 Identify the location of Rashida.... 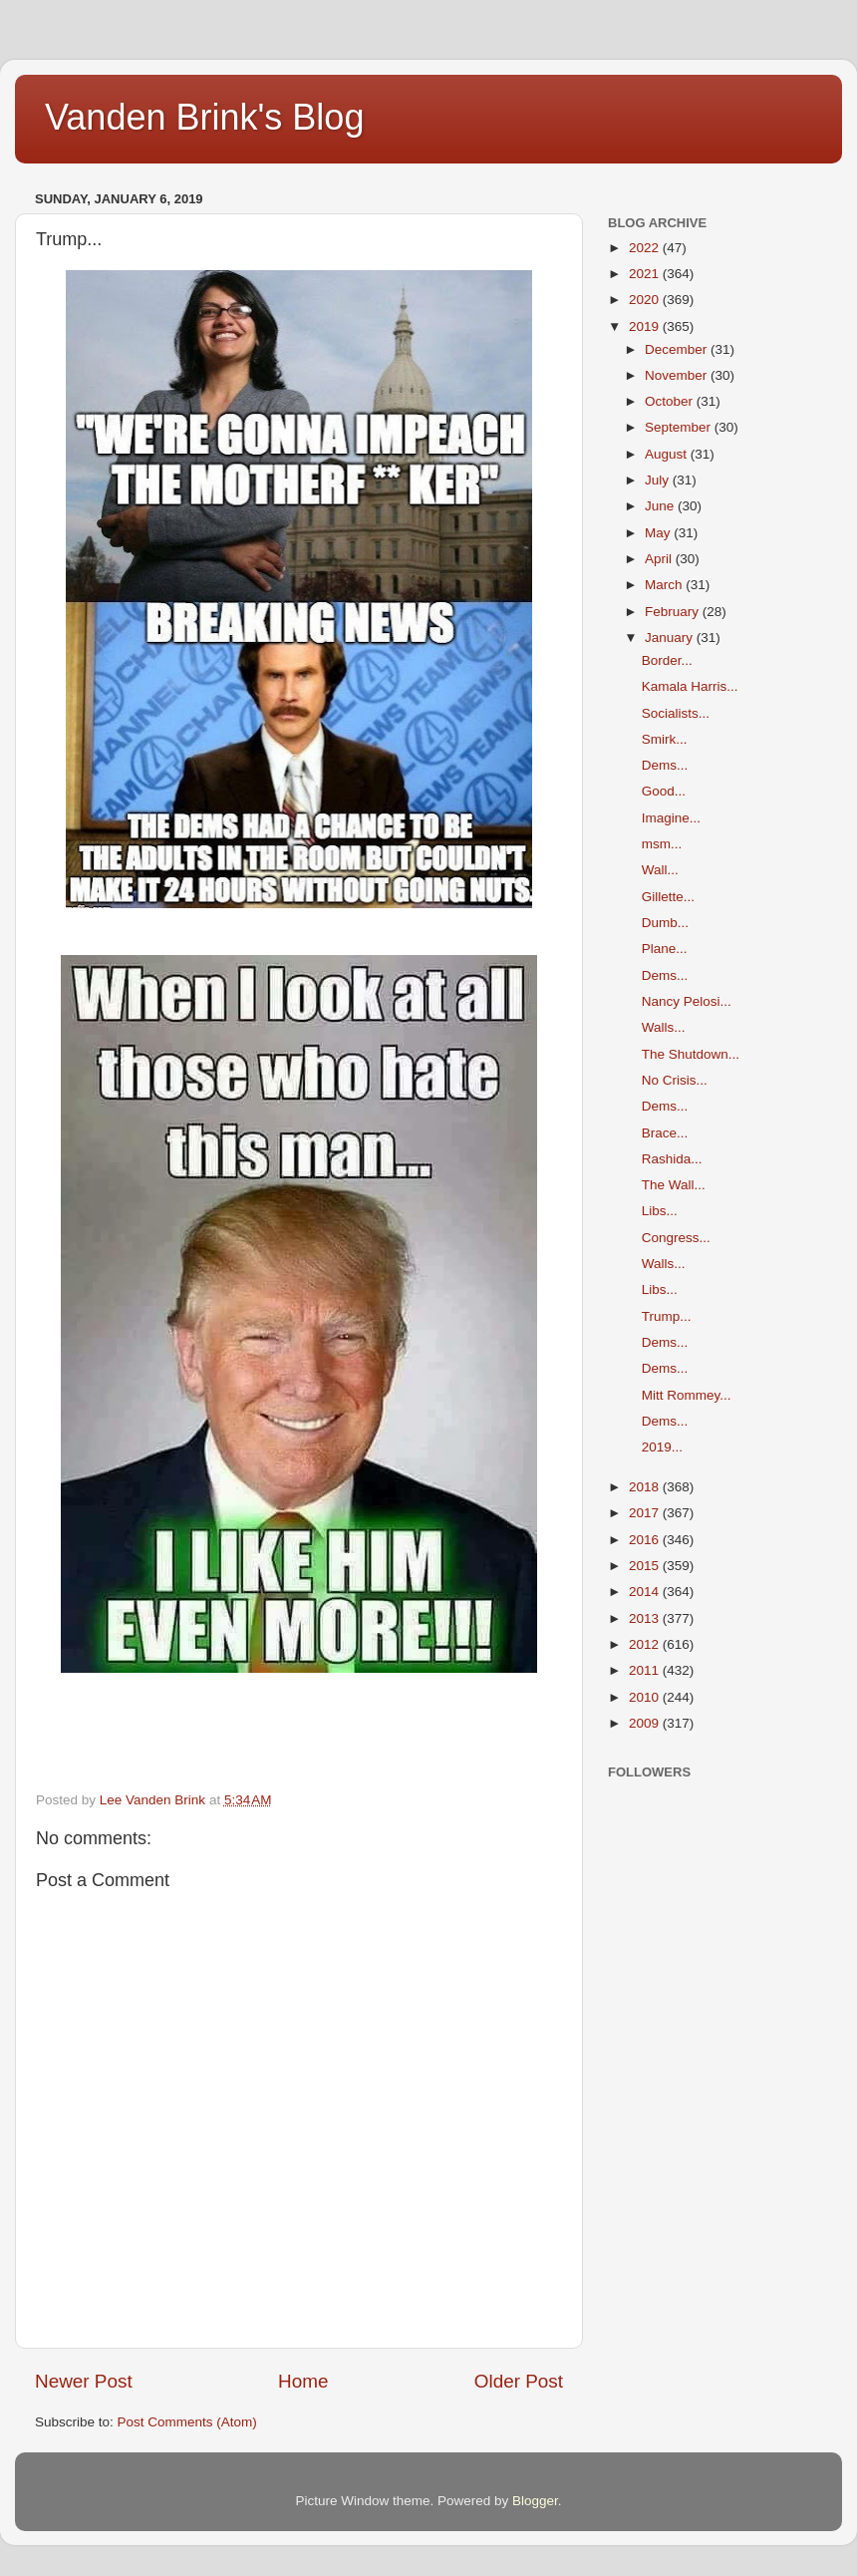
(672, 1158).